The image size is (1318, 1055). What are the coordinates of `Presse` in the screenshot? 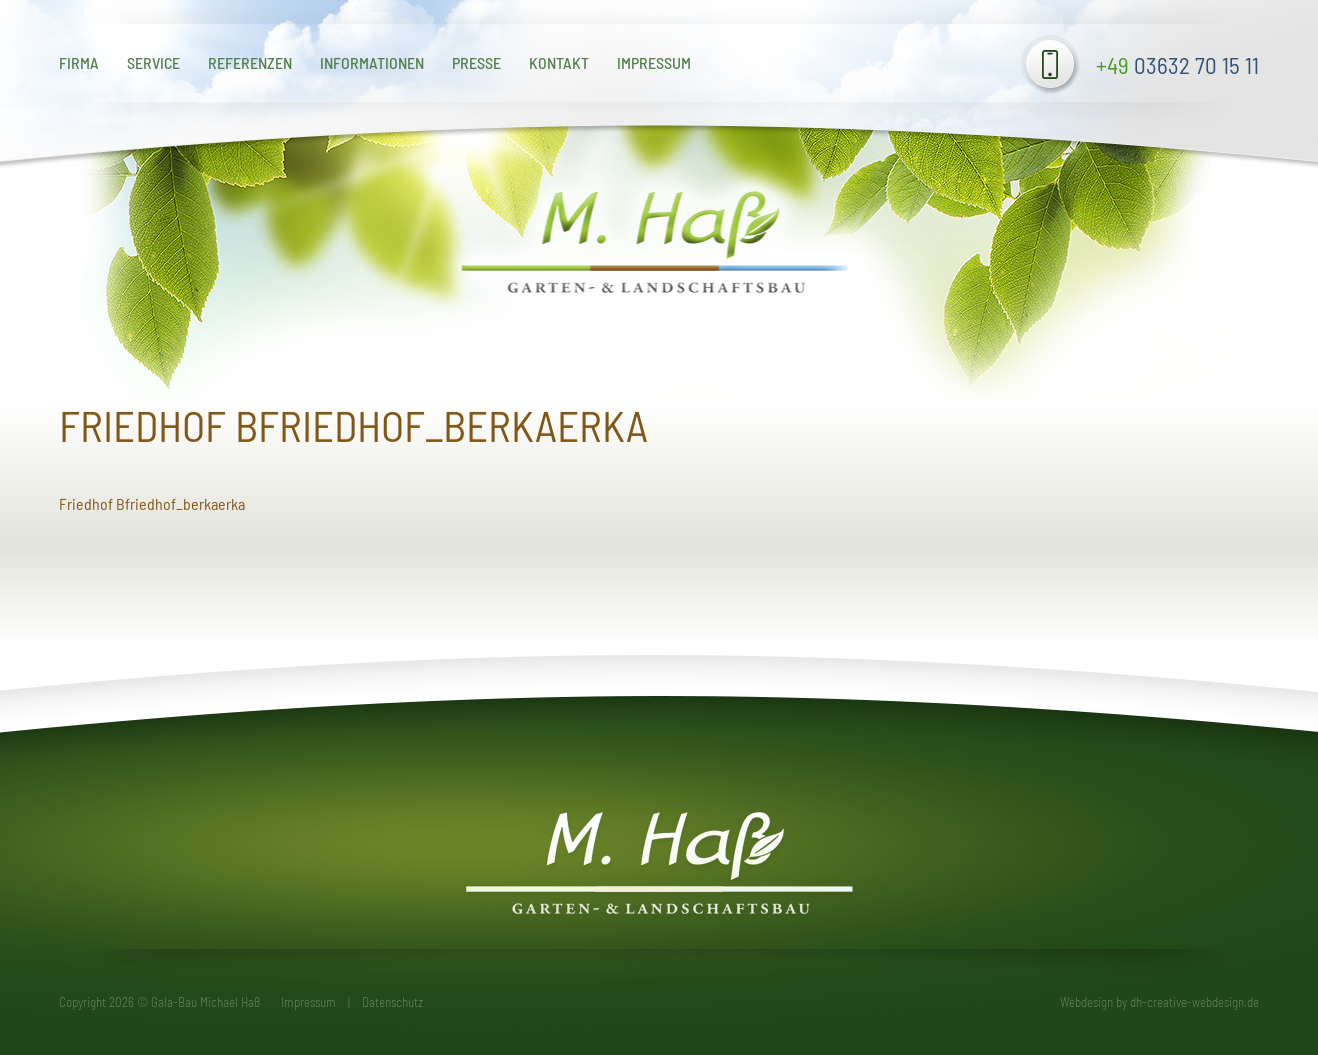 It's located at (476, 62).